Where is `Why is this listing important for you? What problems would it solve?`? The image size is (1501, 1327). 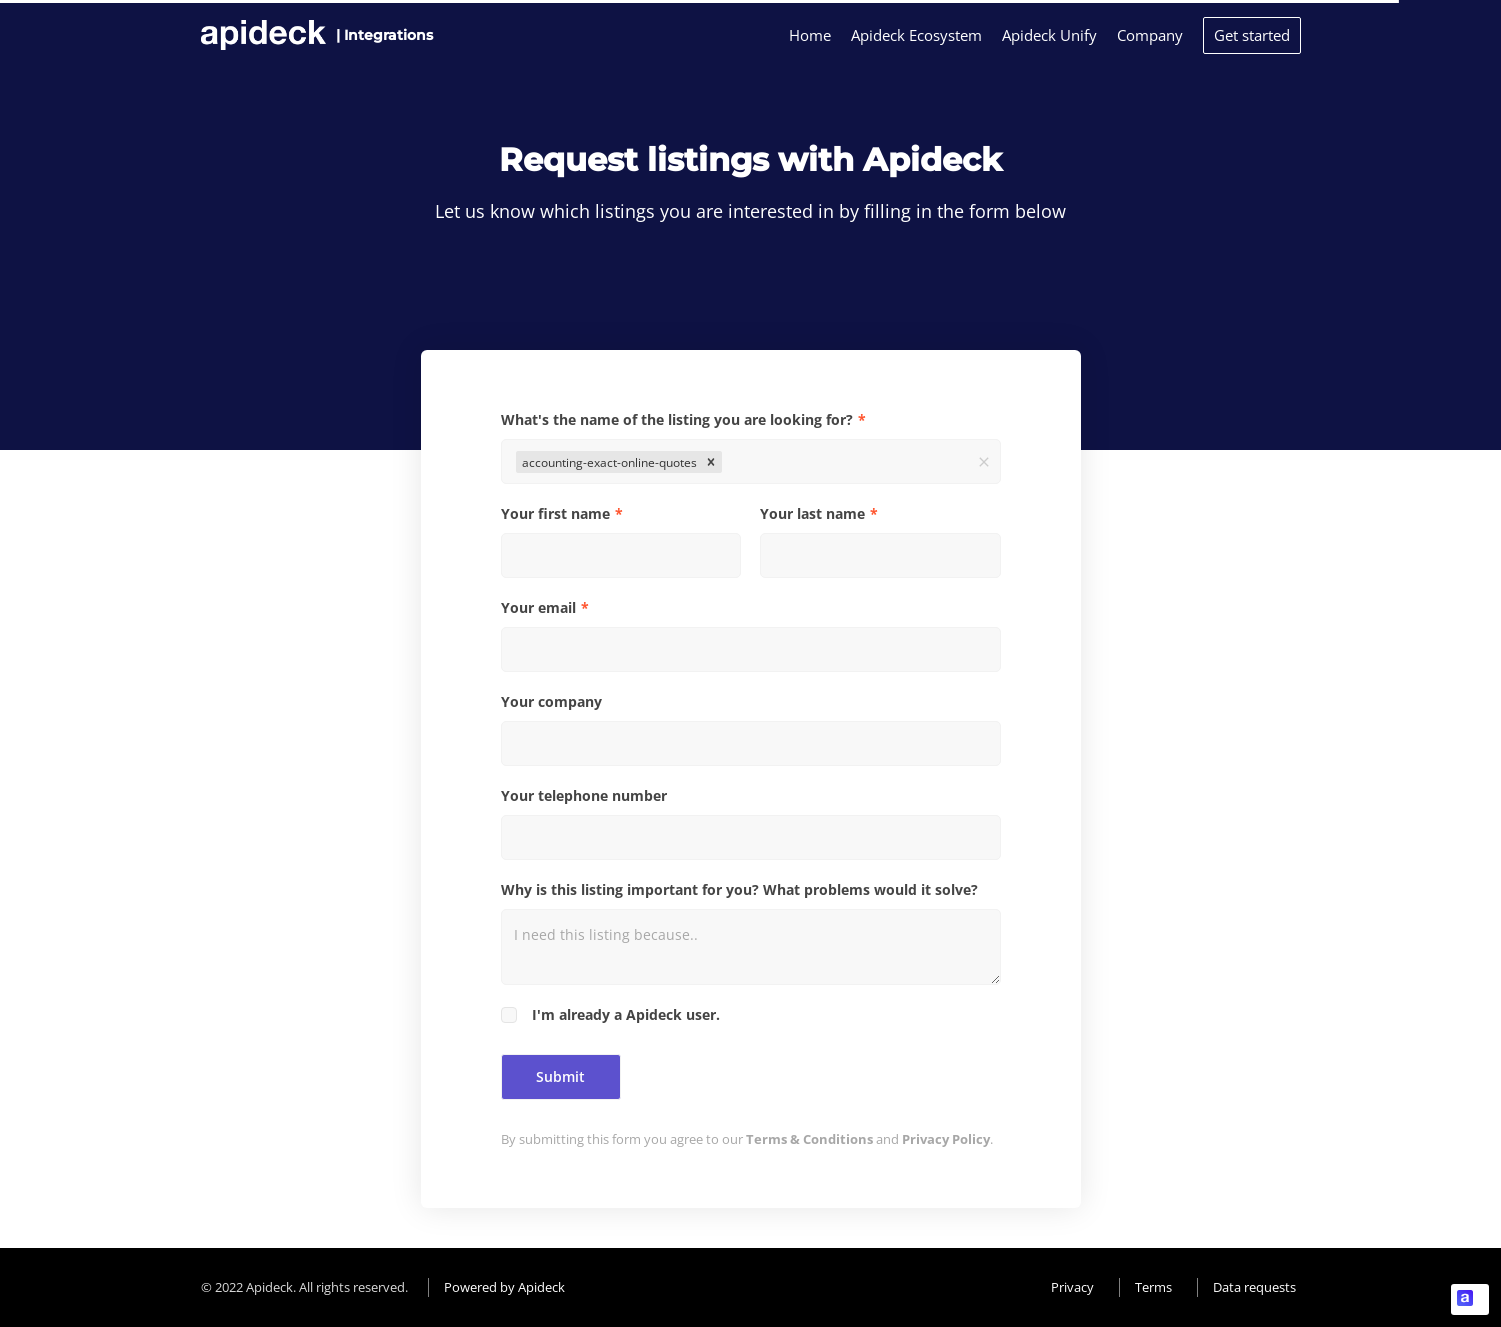
Why is this listing important for you? What problems would it solve? is located at coordinates (739, 889).